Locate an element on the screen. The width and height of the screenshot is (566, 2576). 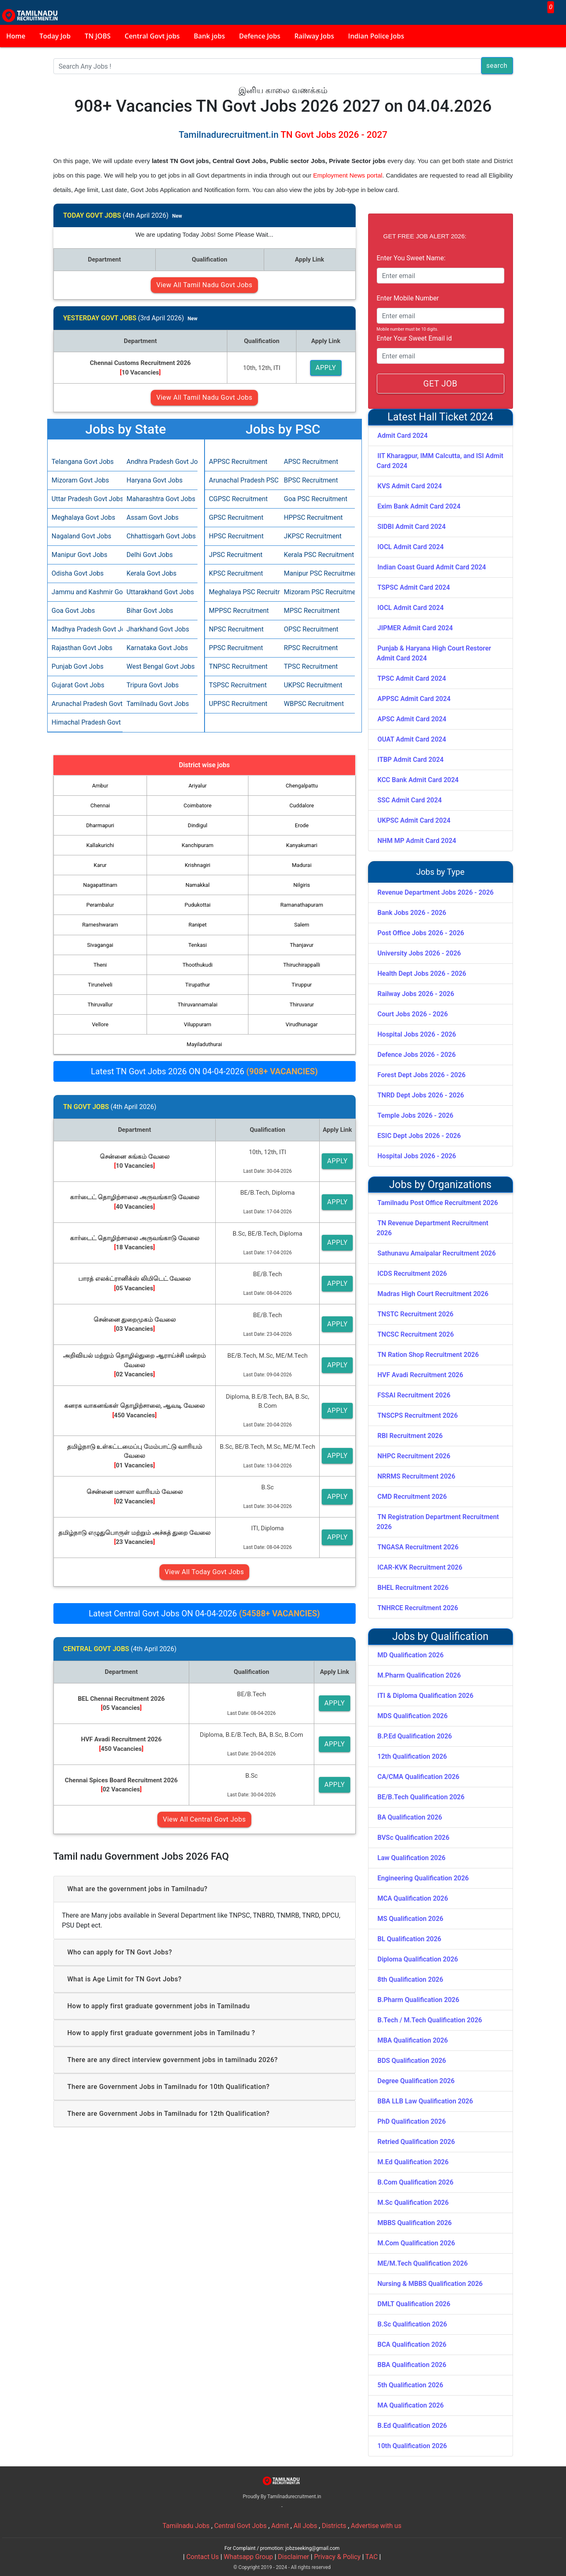
Tirunelveli is located at coordinates (100, 985).